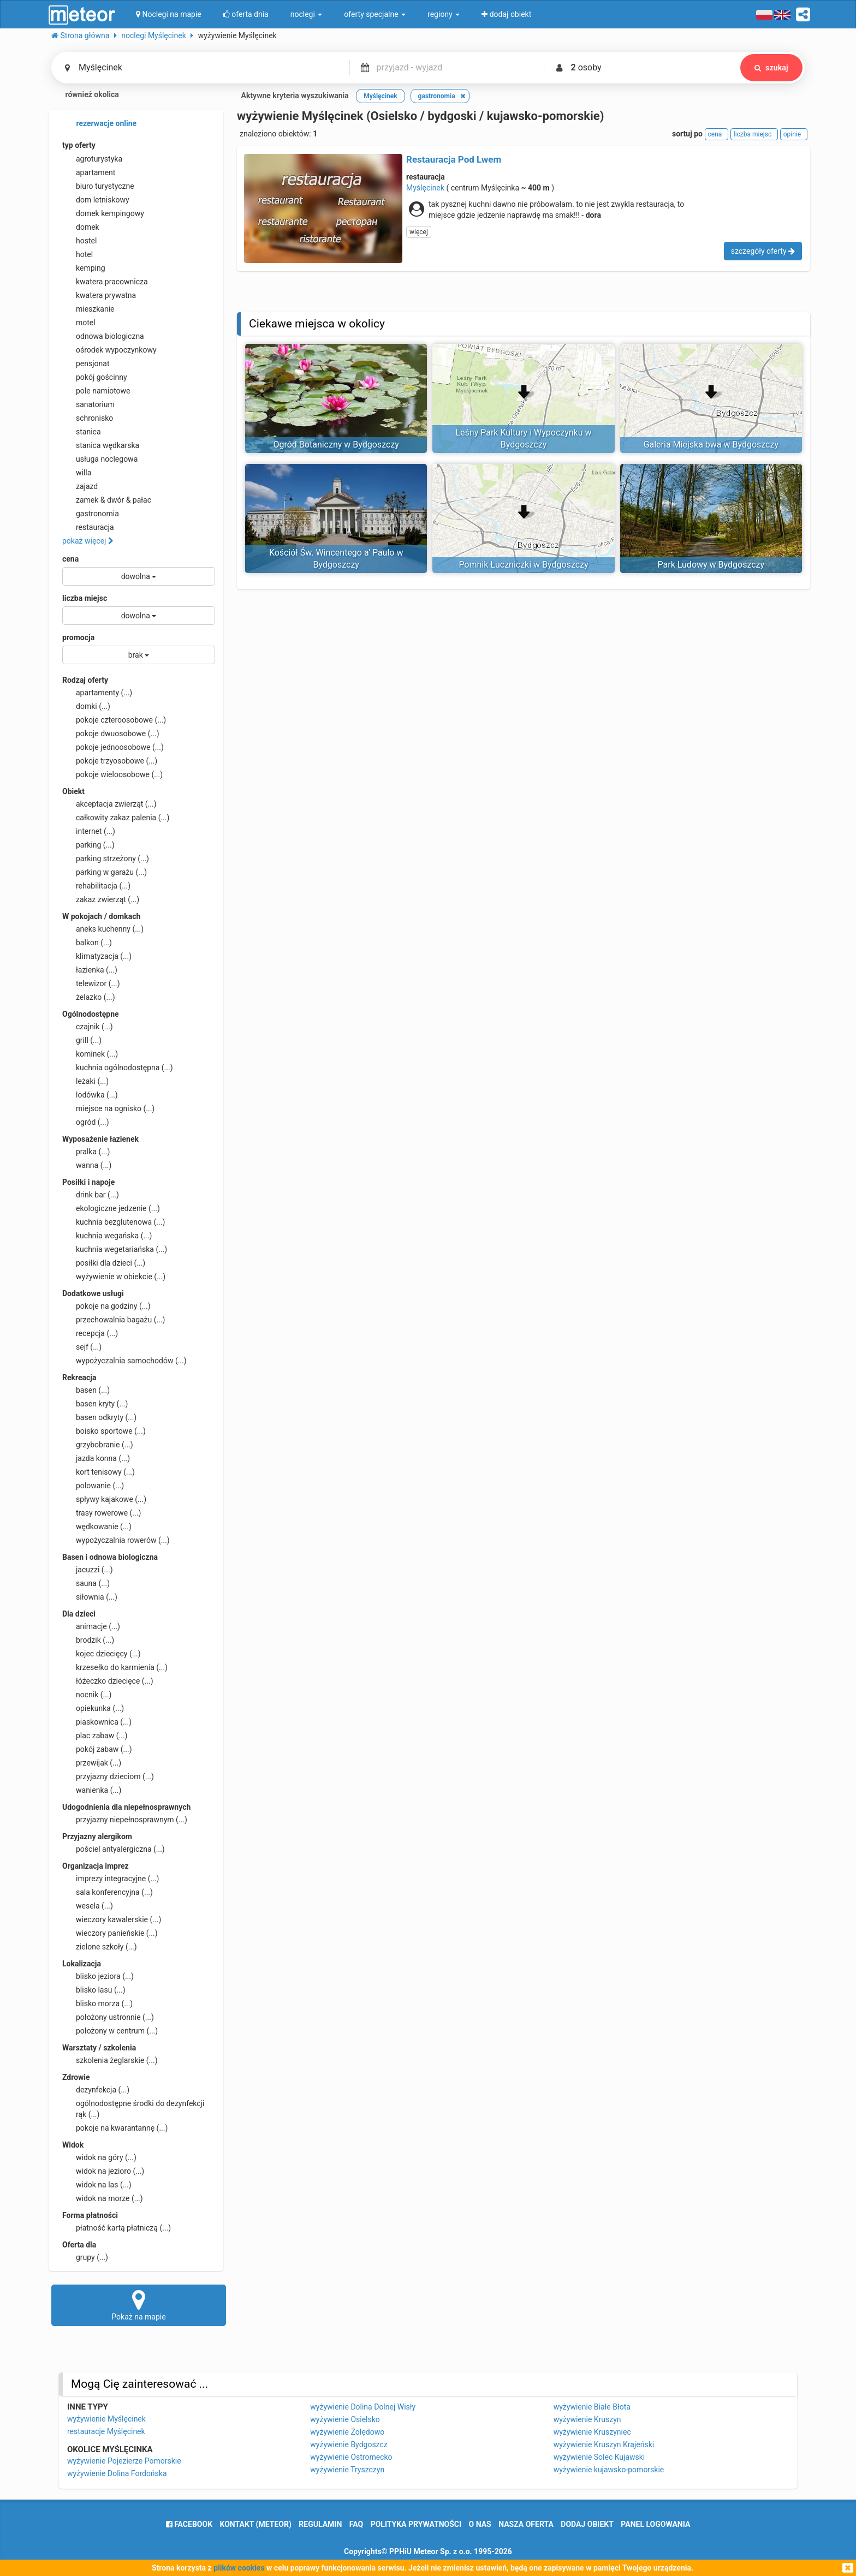 The image size is (856, 2576). Describe the element at coordinates (189, 2524) in the screenshot. I see `facebook` at that location.